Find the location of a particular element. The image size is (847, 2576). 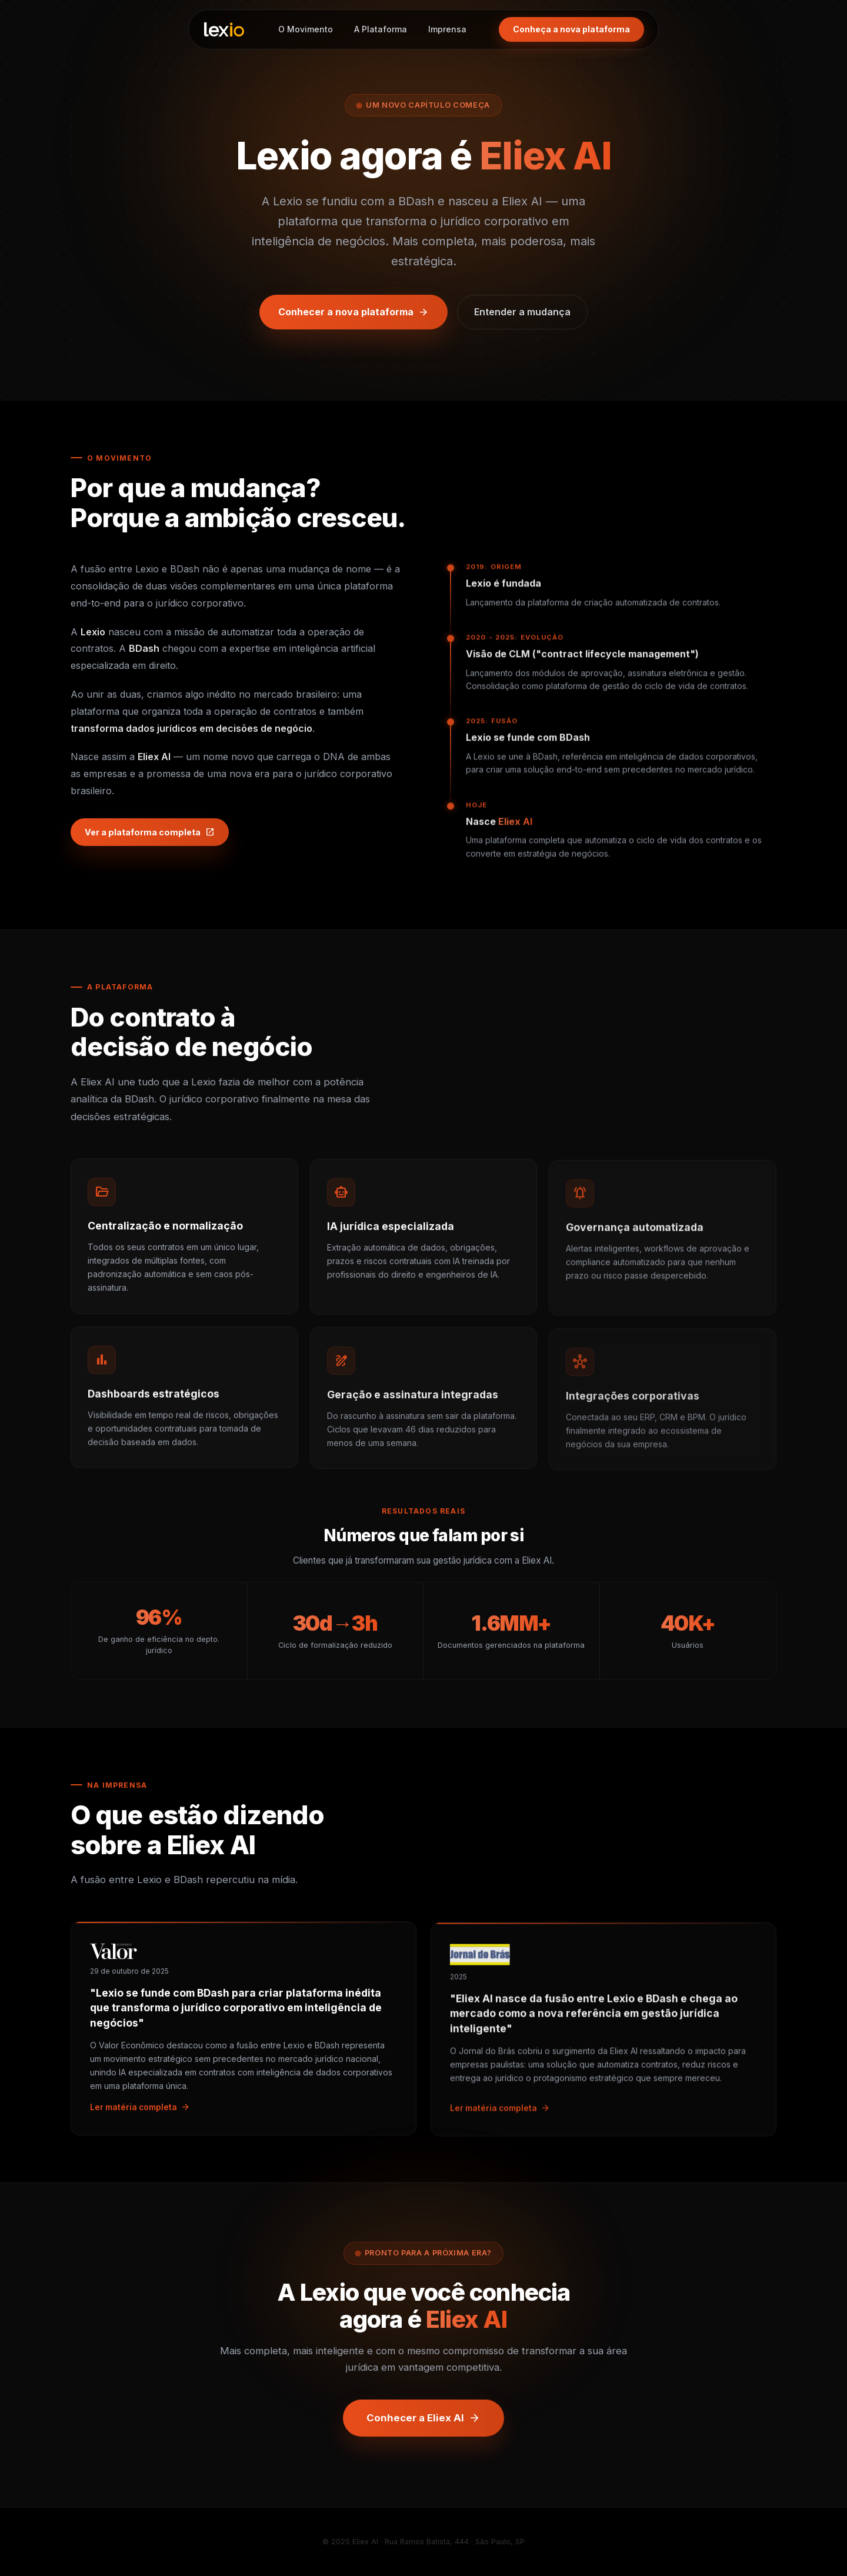

Entender a mudança is located at coordinates (522, 312).